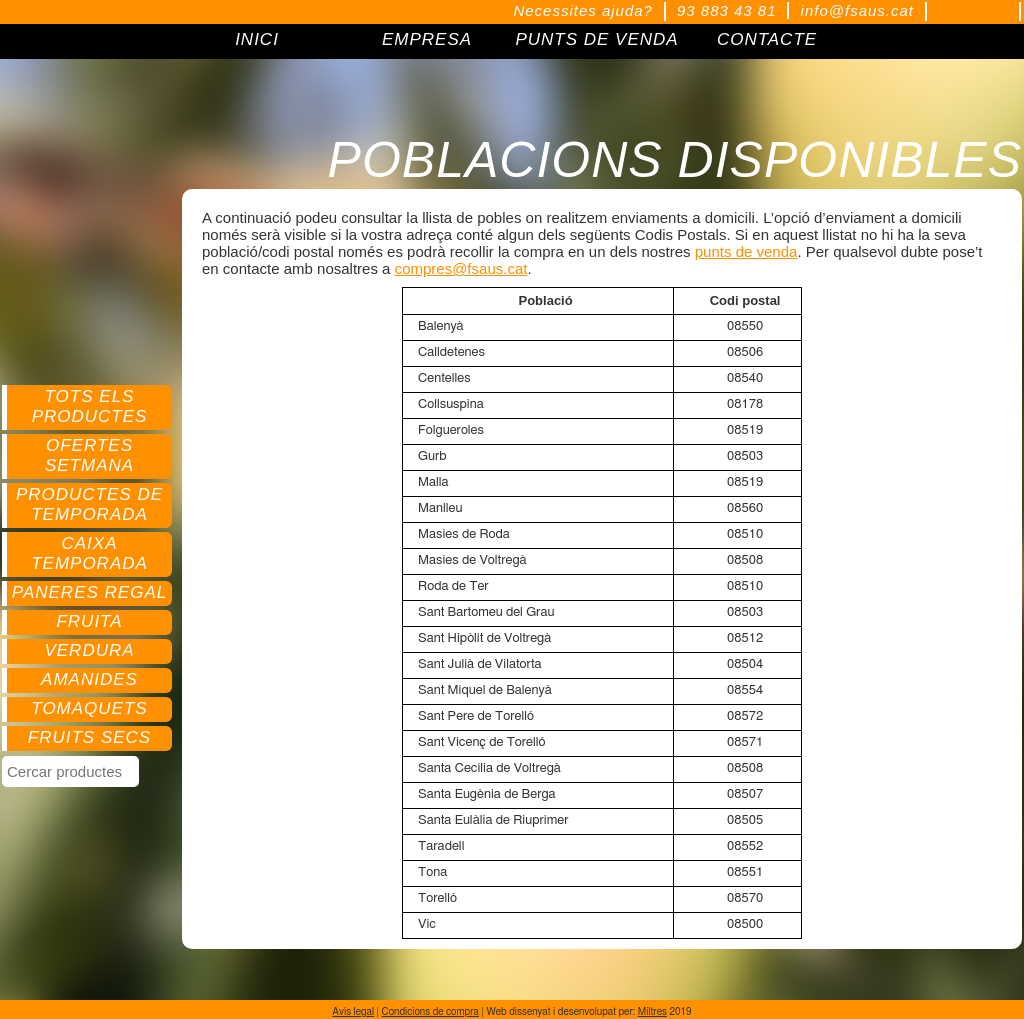 The image size is (1024, 1019). I want to click on Tomaquets, so click(89, 708).